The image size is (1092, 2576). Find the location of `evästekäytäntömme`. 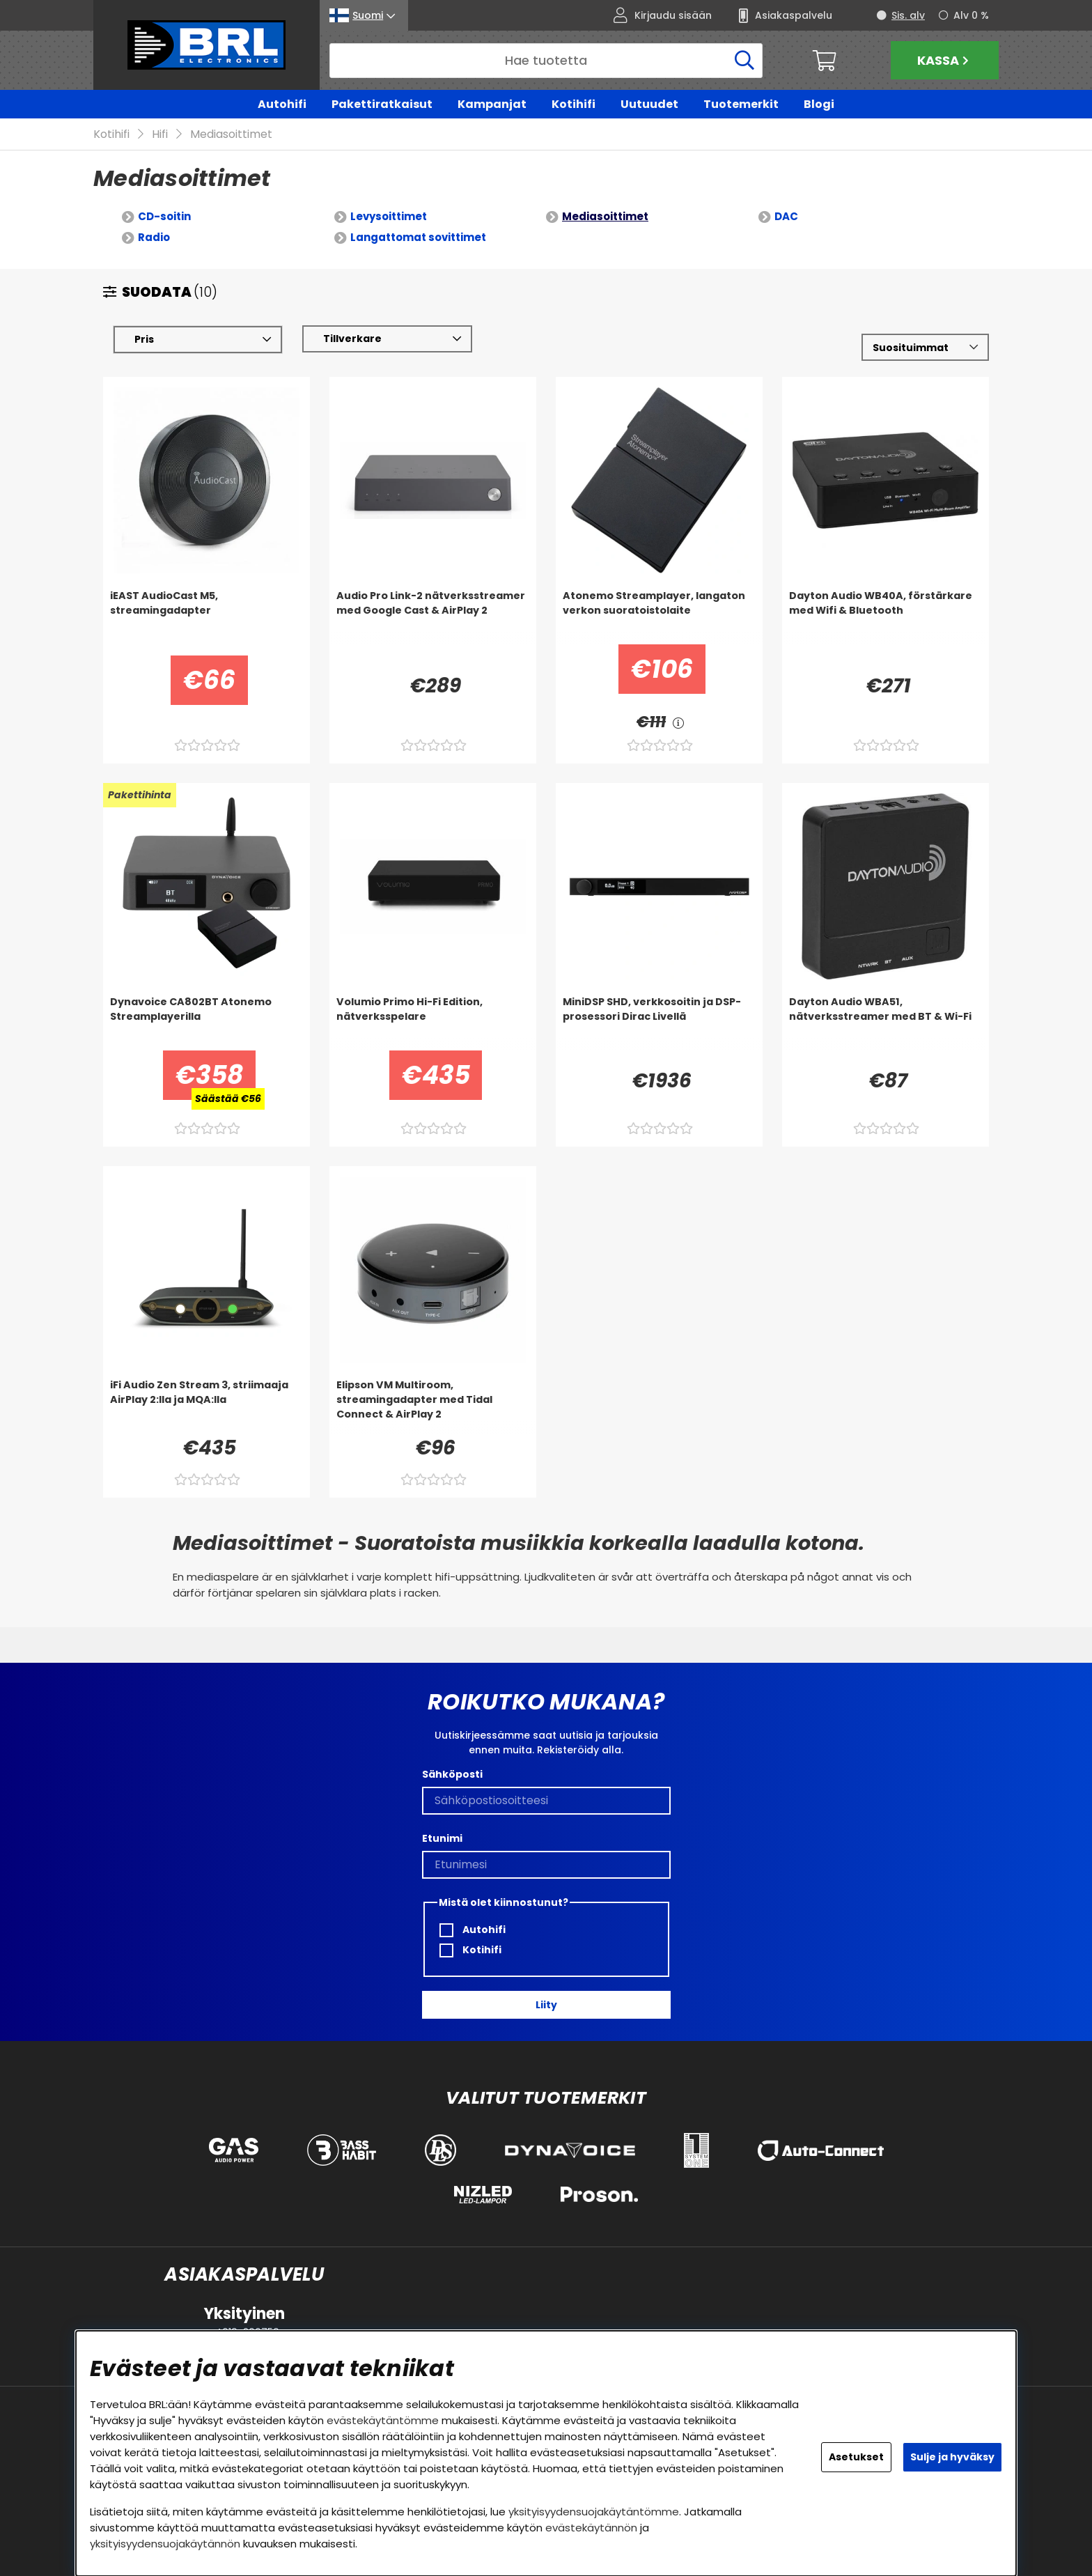

evästekäytäntömme is located at coordinates (383, 2420).